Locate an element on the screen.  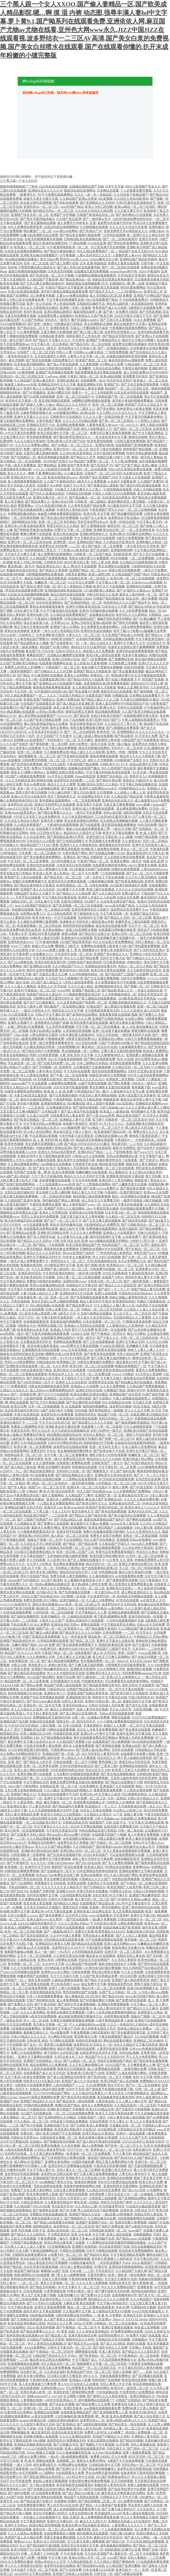
各种场合肉H校园1V1 is located at coordinates (25, 2279).